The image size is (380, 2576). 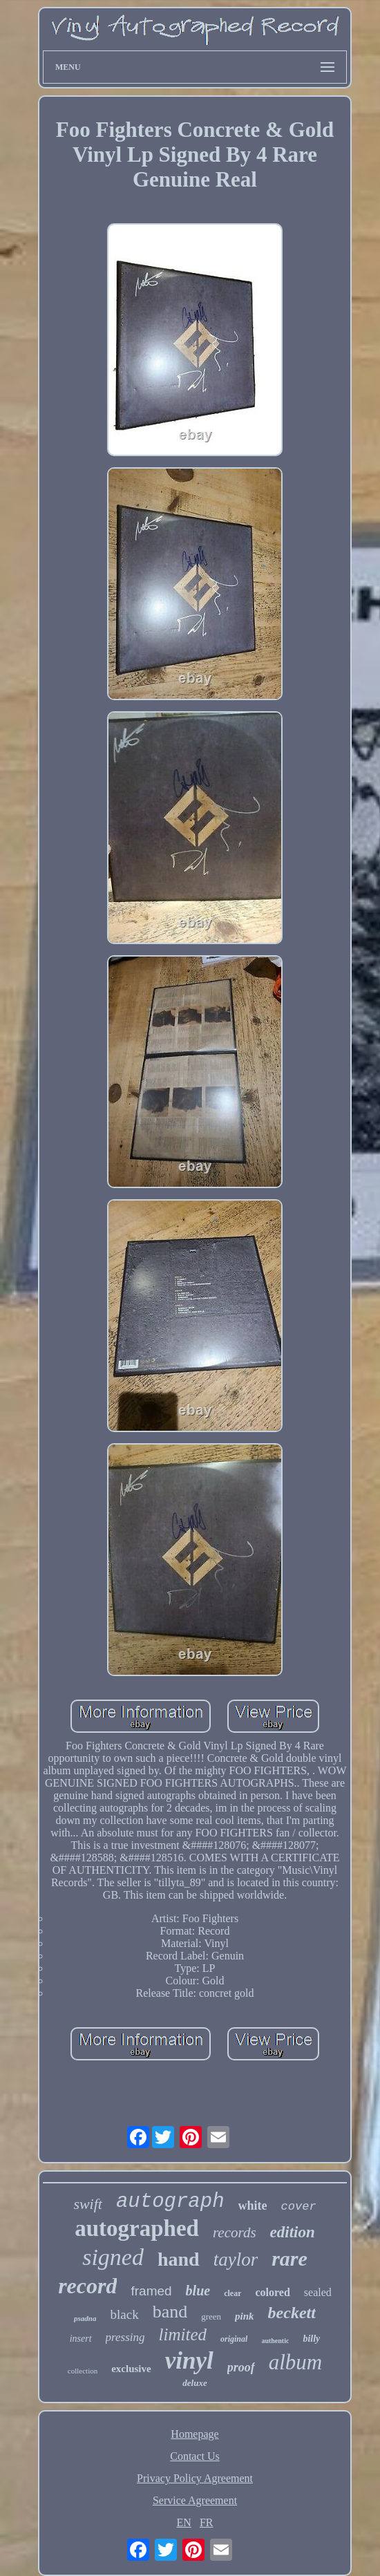 What do you see at coordinates (85, 2318) in the screenshot?
I see `psadna` at bounding box center [85, 2318].